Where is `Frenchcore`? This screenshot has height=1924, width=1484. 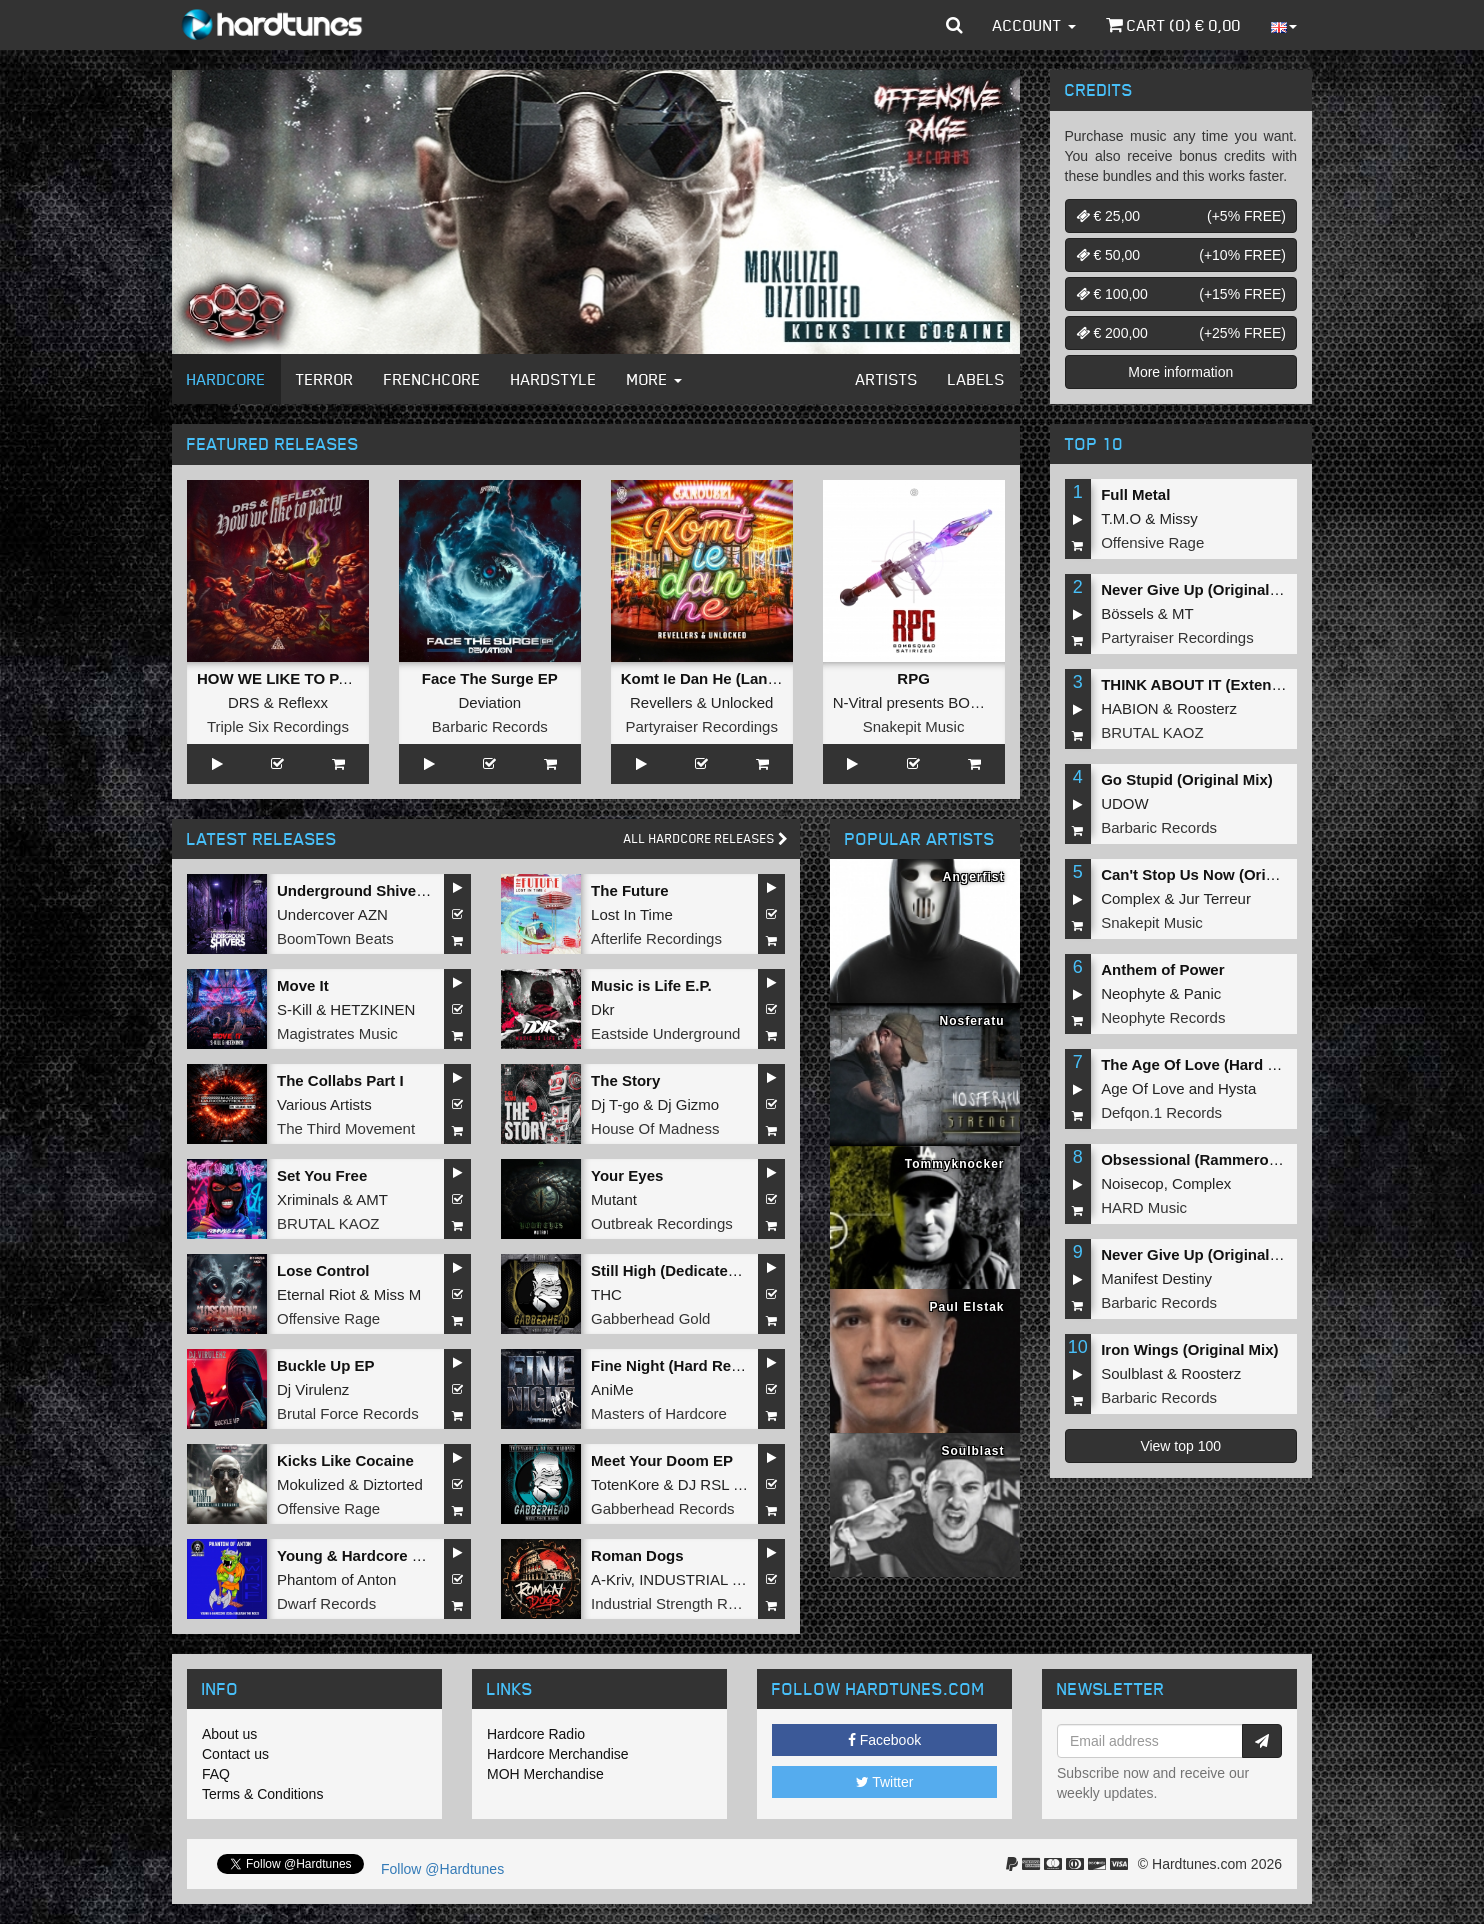
Frenchcore is located at coordinates (432, 379).